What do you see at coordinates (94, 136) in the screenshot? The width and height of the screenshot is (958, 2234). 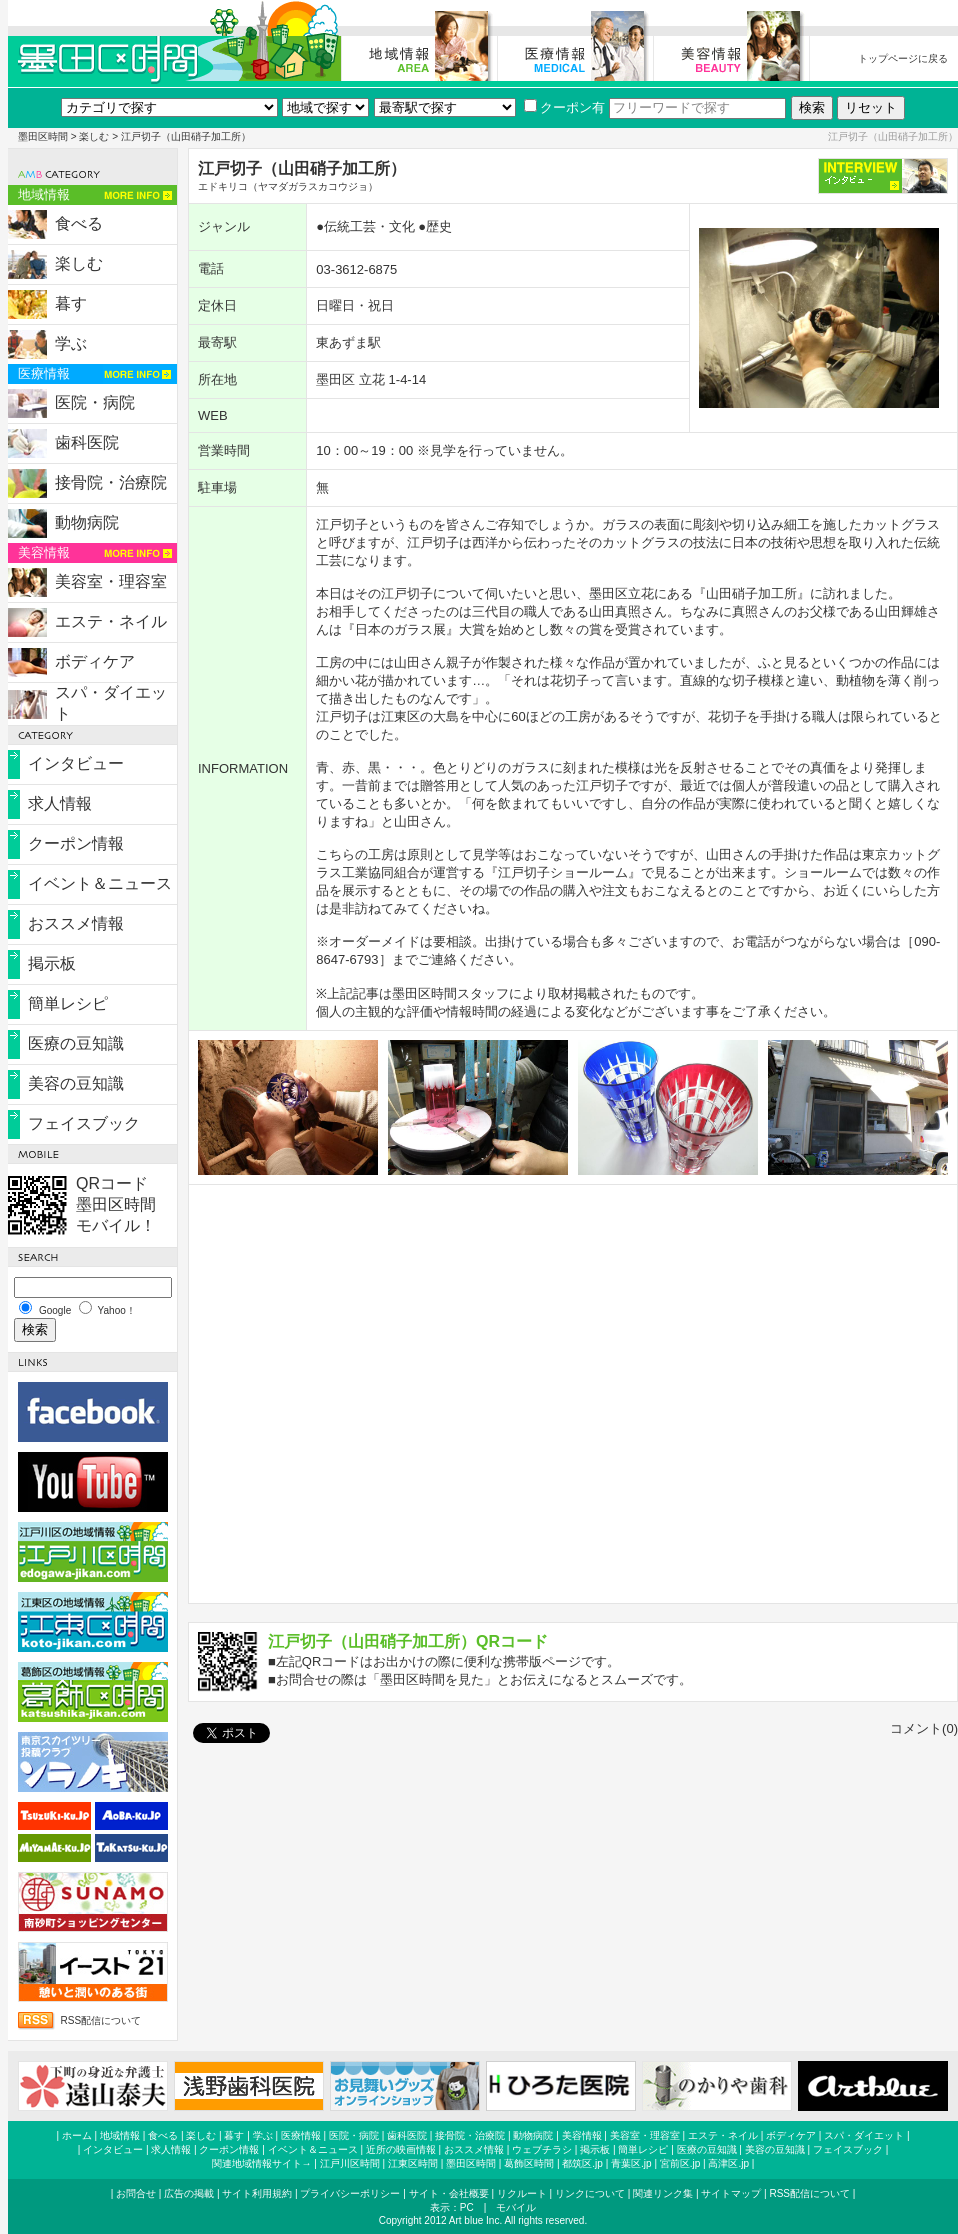 I see `楽しむ` at bounding box center [94, 136].